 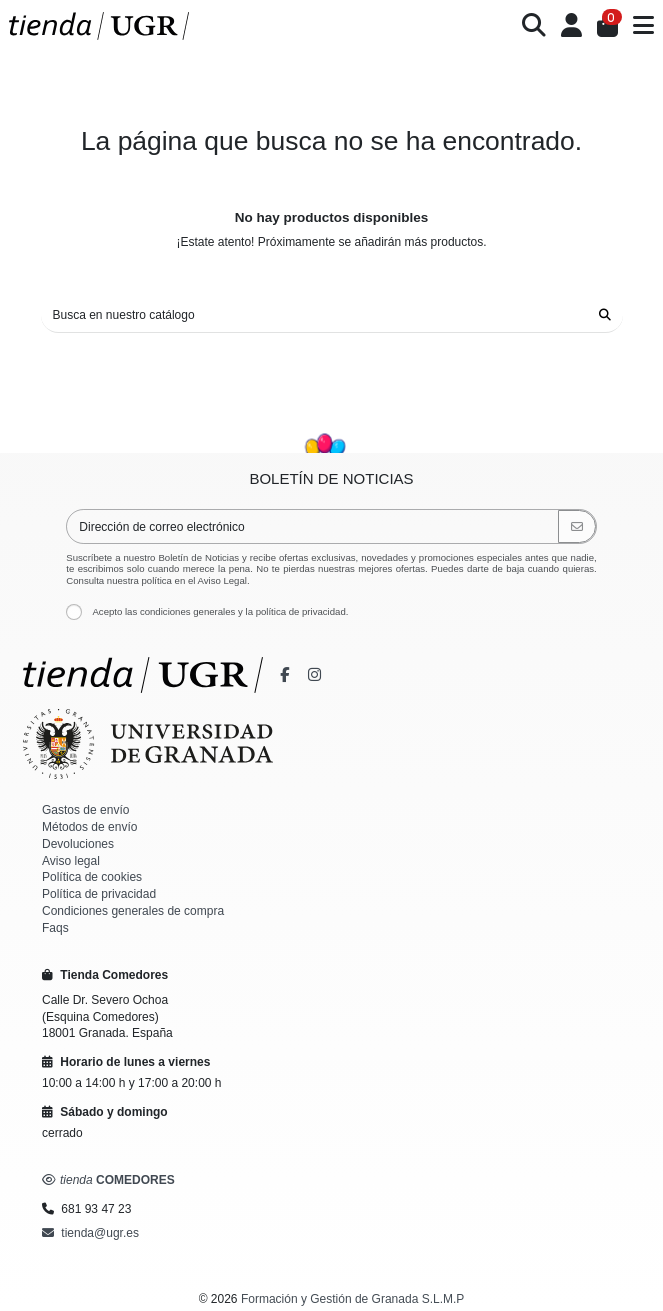 What do you see at coordinates (605, 315) in the screenshot?
I see `[Busca en nuestro catálogo]` at bounding box center [605, 315].